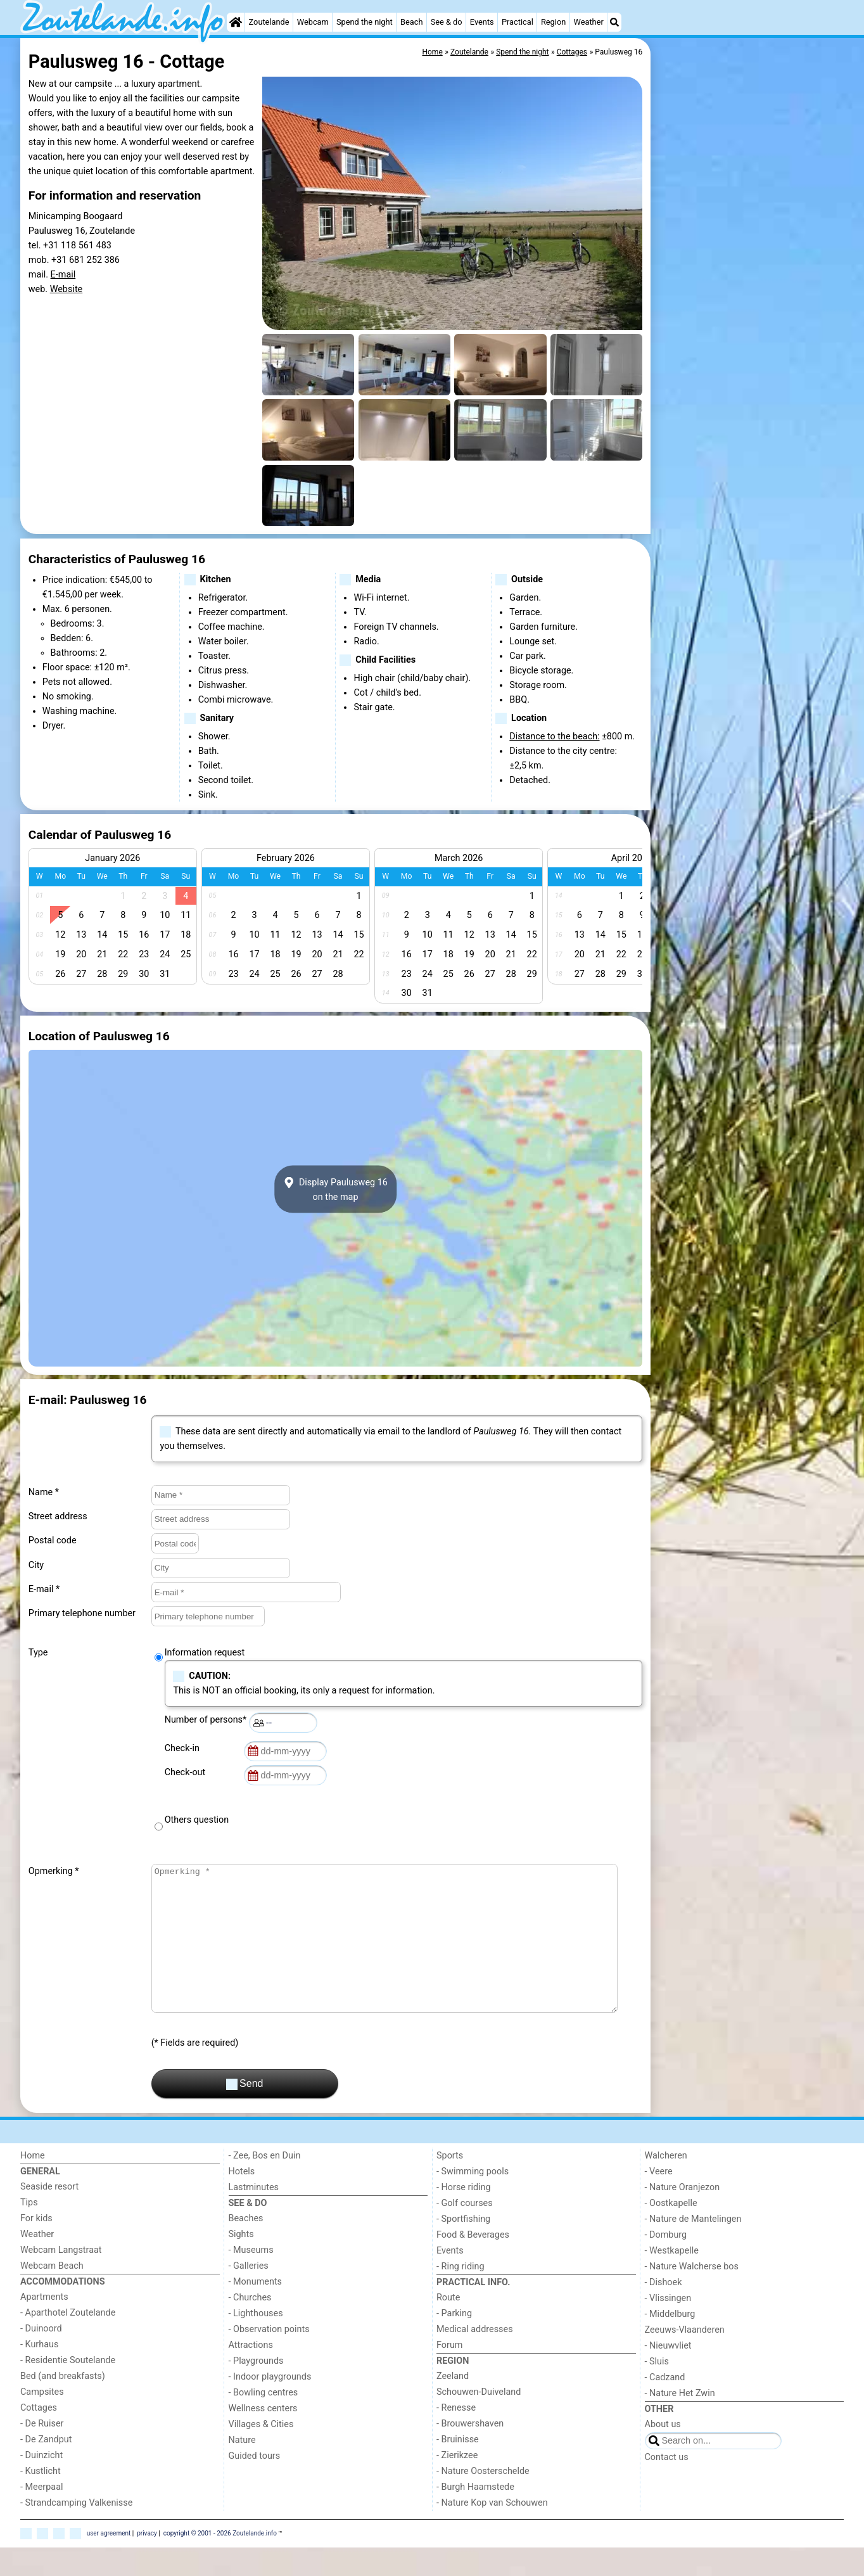  I want to click on - Nature Oosterschelde, so click(483, 2499).